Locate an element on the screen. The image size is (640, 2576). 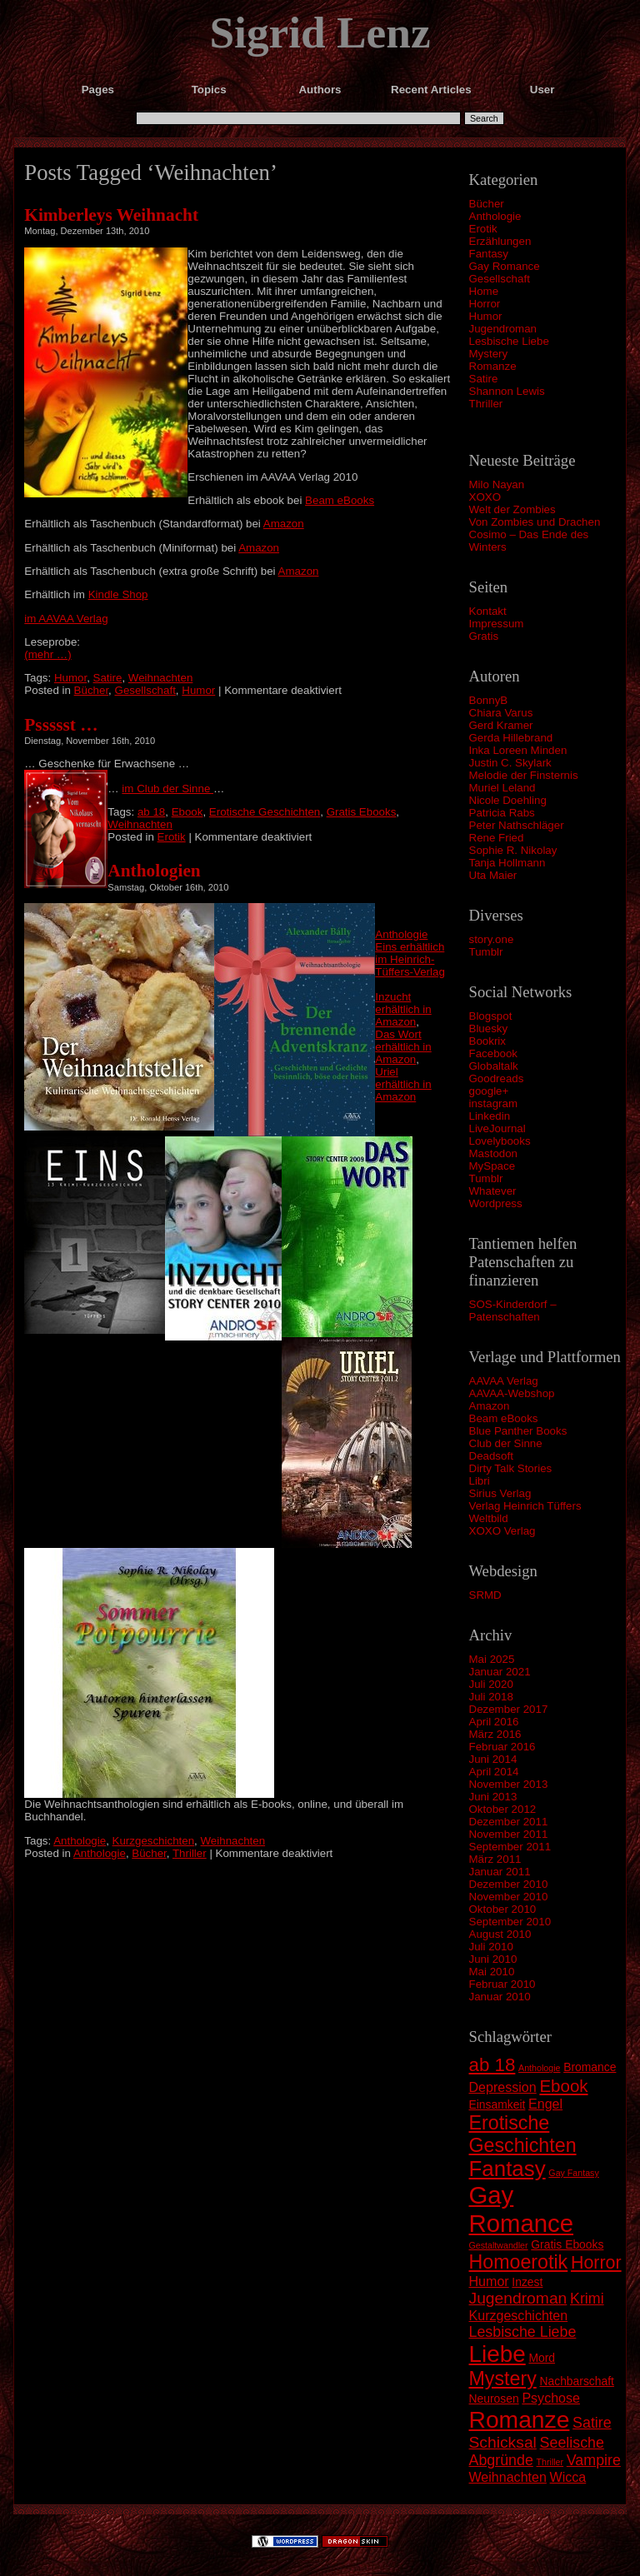
Wicca [Wicca (3 Einträge)] is located at coordinates (568, 2476).